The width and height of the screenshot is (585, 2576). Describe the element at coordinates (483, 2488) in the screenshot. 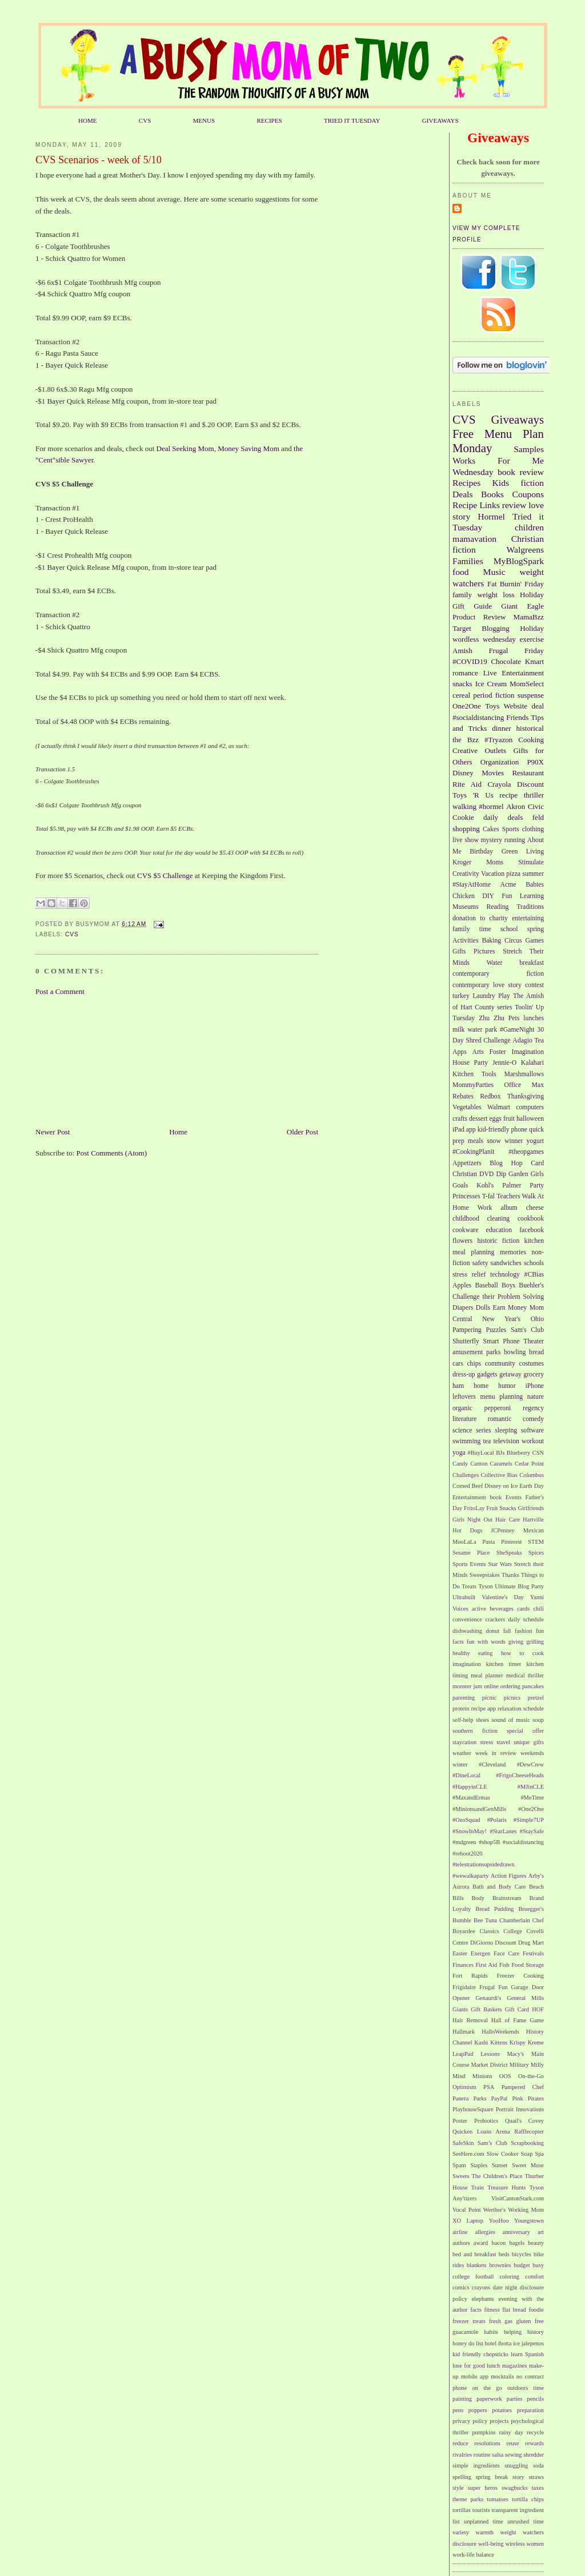

I see `super heros` at that location.